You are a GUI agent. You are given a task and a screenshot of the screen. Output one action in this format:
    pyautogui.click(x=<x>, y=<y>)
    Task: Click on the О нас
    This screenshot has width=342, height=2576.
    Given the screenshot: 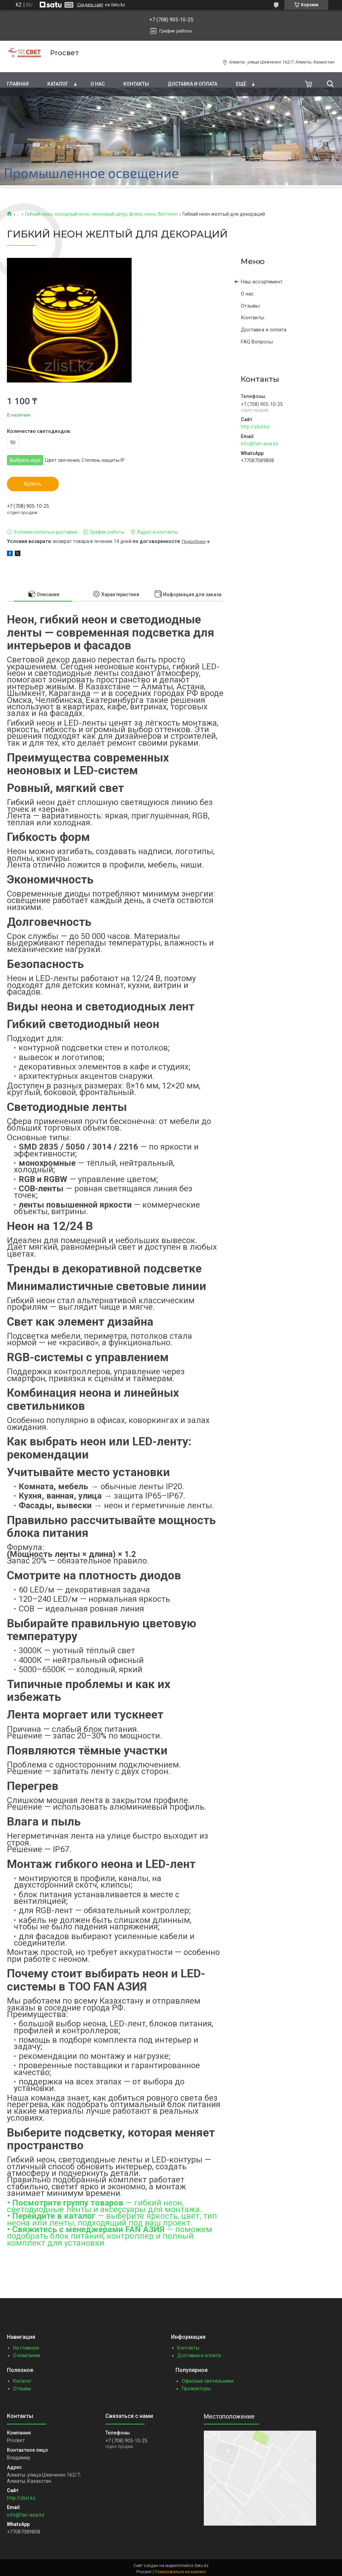 What is the action you would take?
    pyautogui.click(x=98, y=84)
    